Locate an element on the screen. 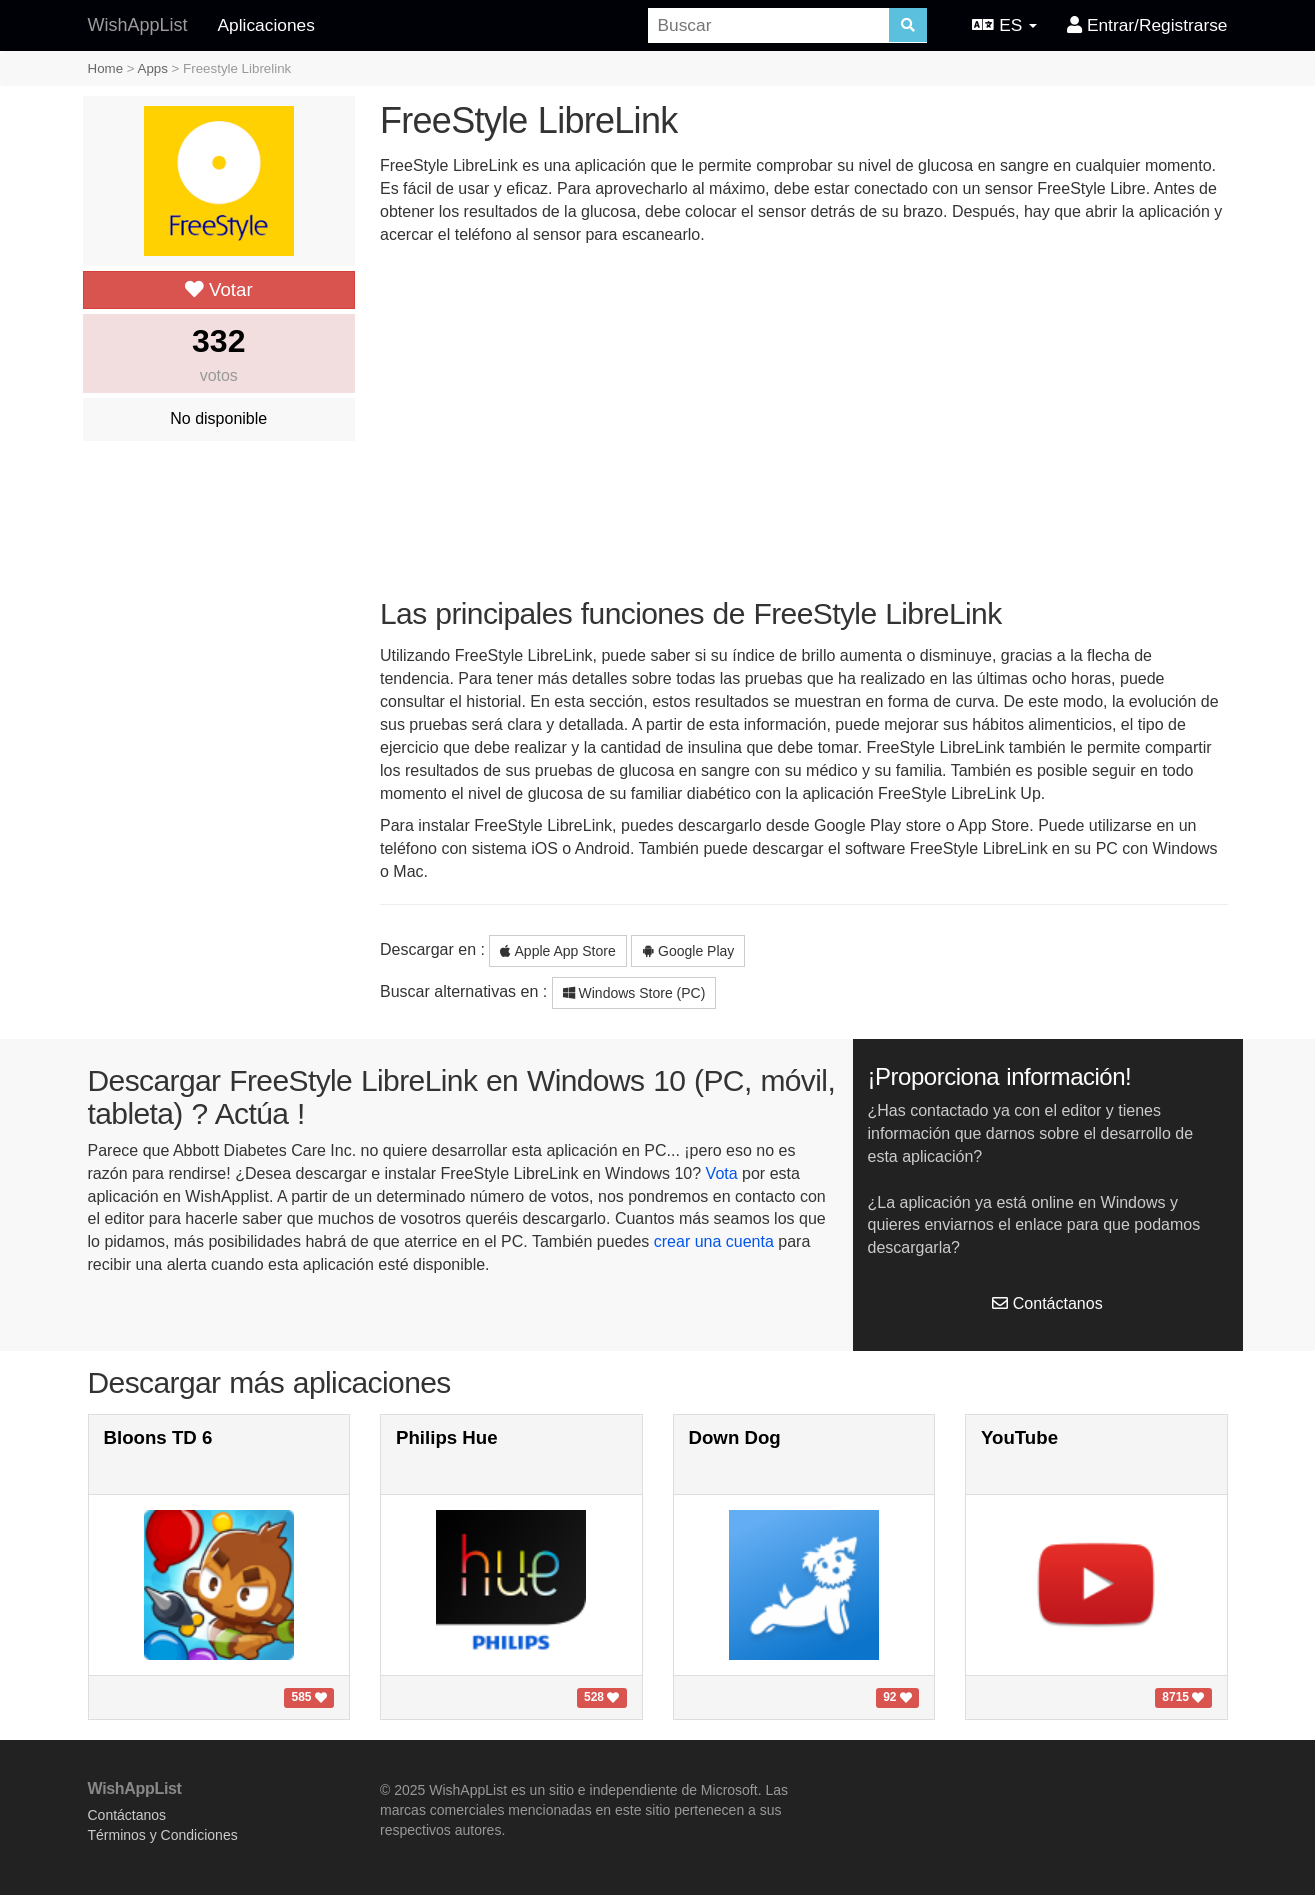  Votar is located at coordinates (219, 289).